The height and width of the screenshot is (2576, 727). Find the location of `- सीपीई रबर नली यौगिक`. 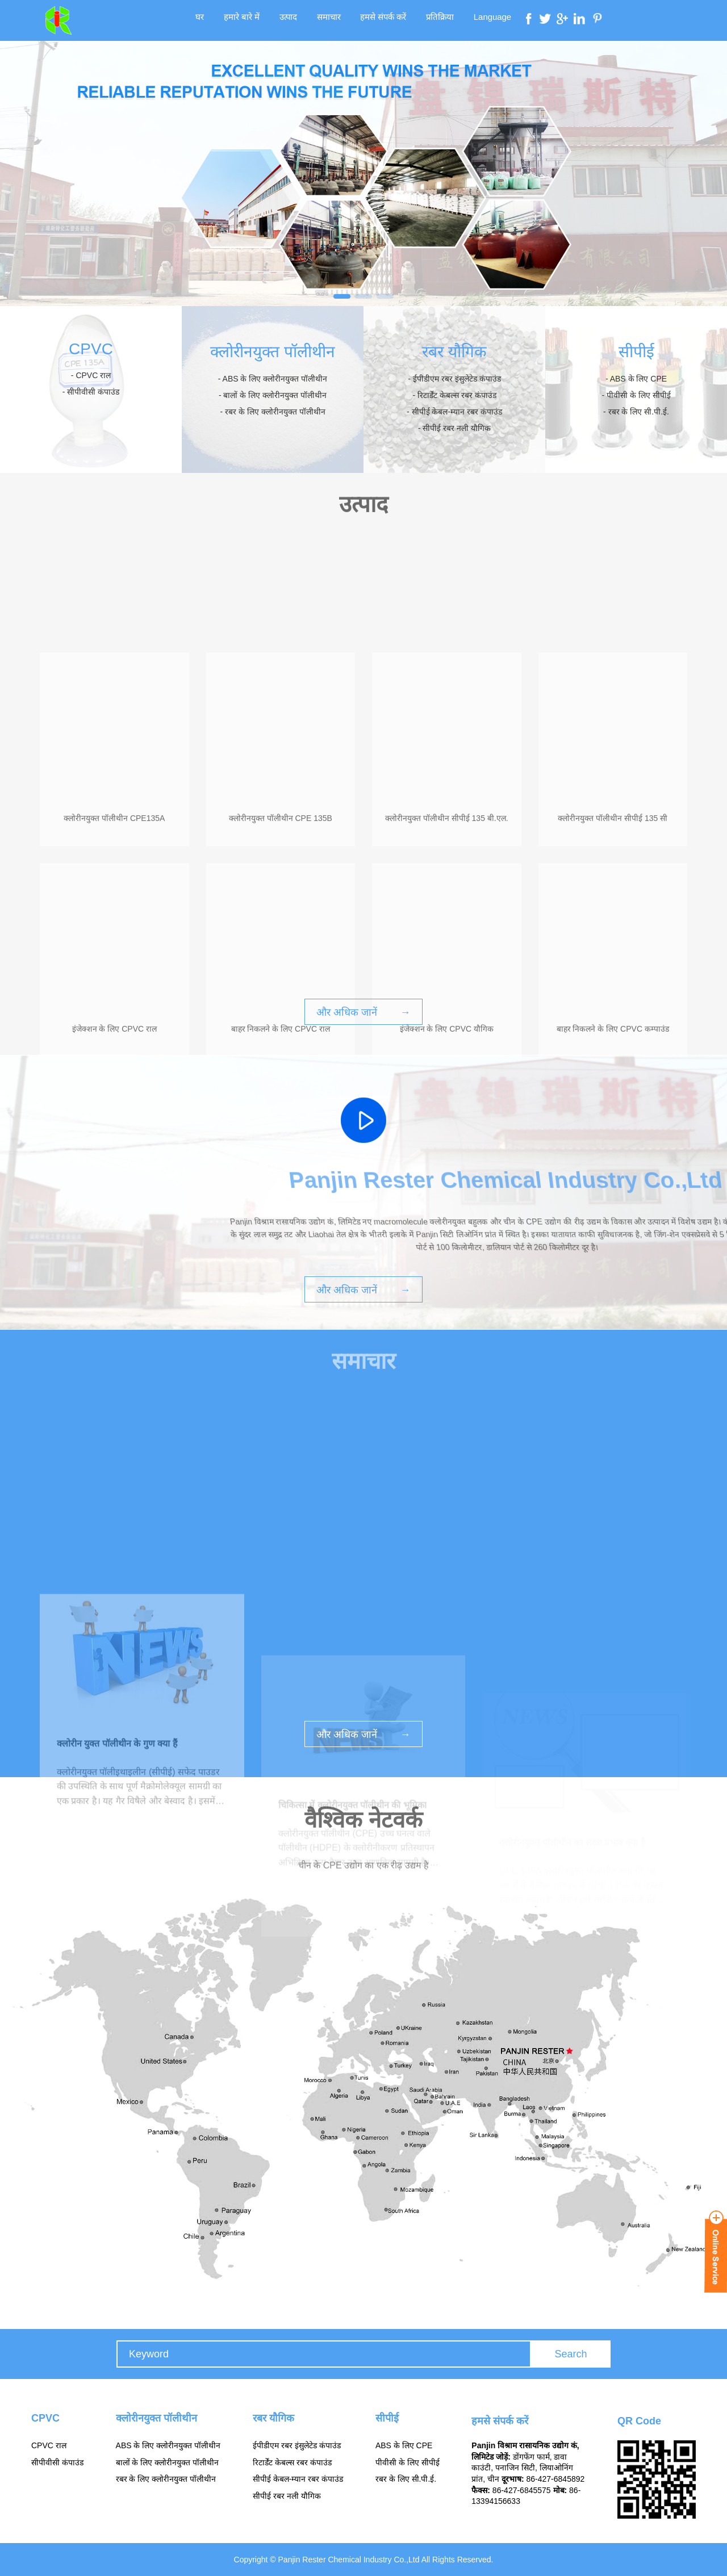

- सीपीई रबर नली यौगिक is located at coordinates (454, 428).